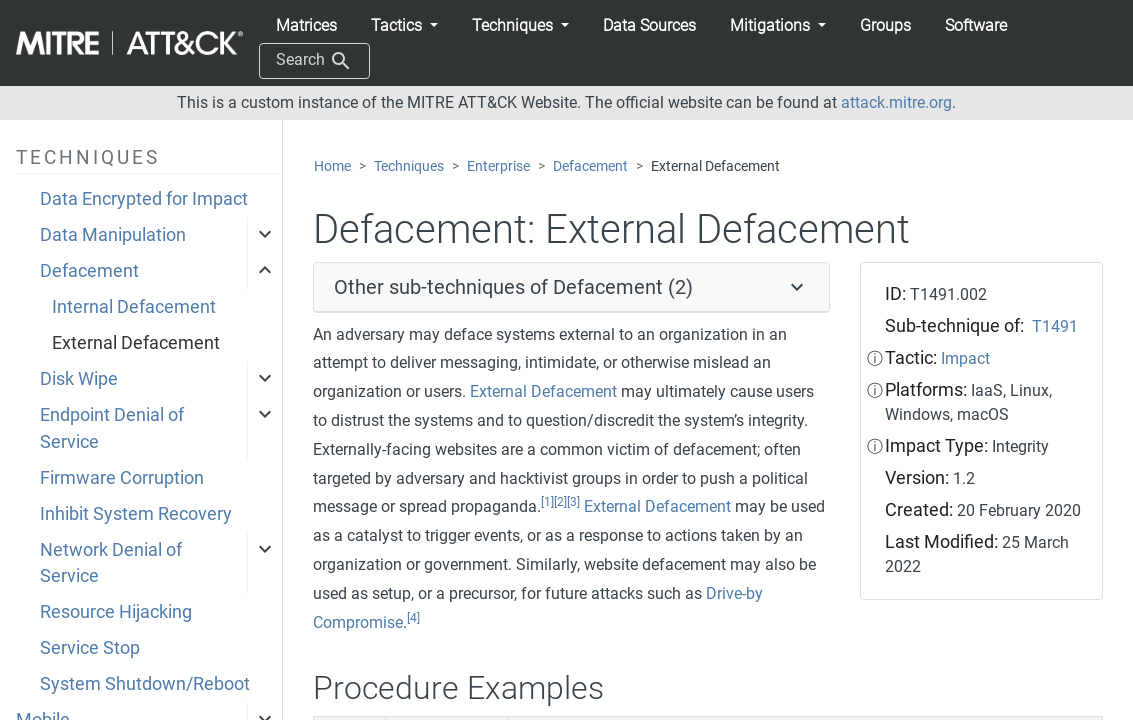 This screenshot has width=1133, height=720. What do you see at coordinates (113, 235) in the screenshot?
I see `Data Manipulation` at bounding box center [113, 235].